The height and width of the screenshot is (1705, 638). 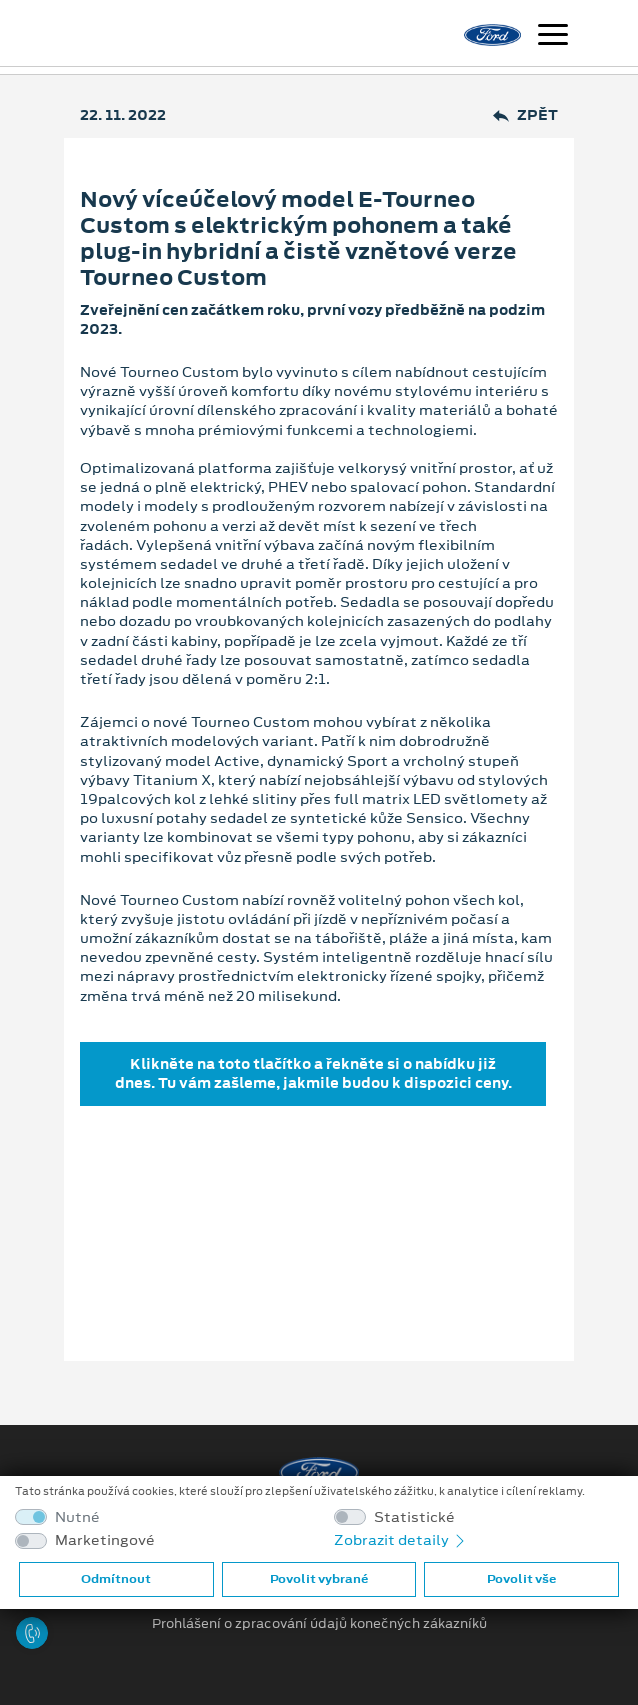 I want to click on Statistické, so click(x=414, y=1517).